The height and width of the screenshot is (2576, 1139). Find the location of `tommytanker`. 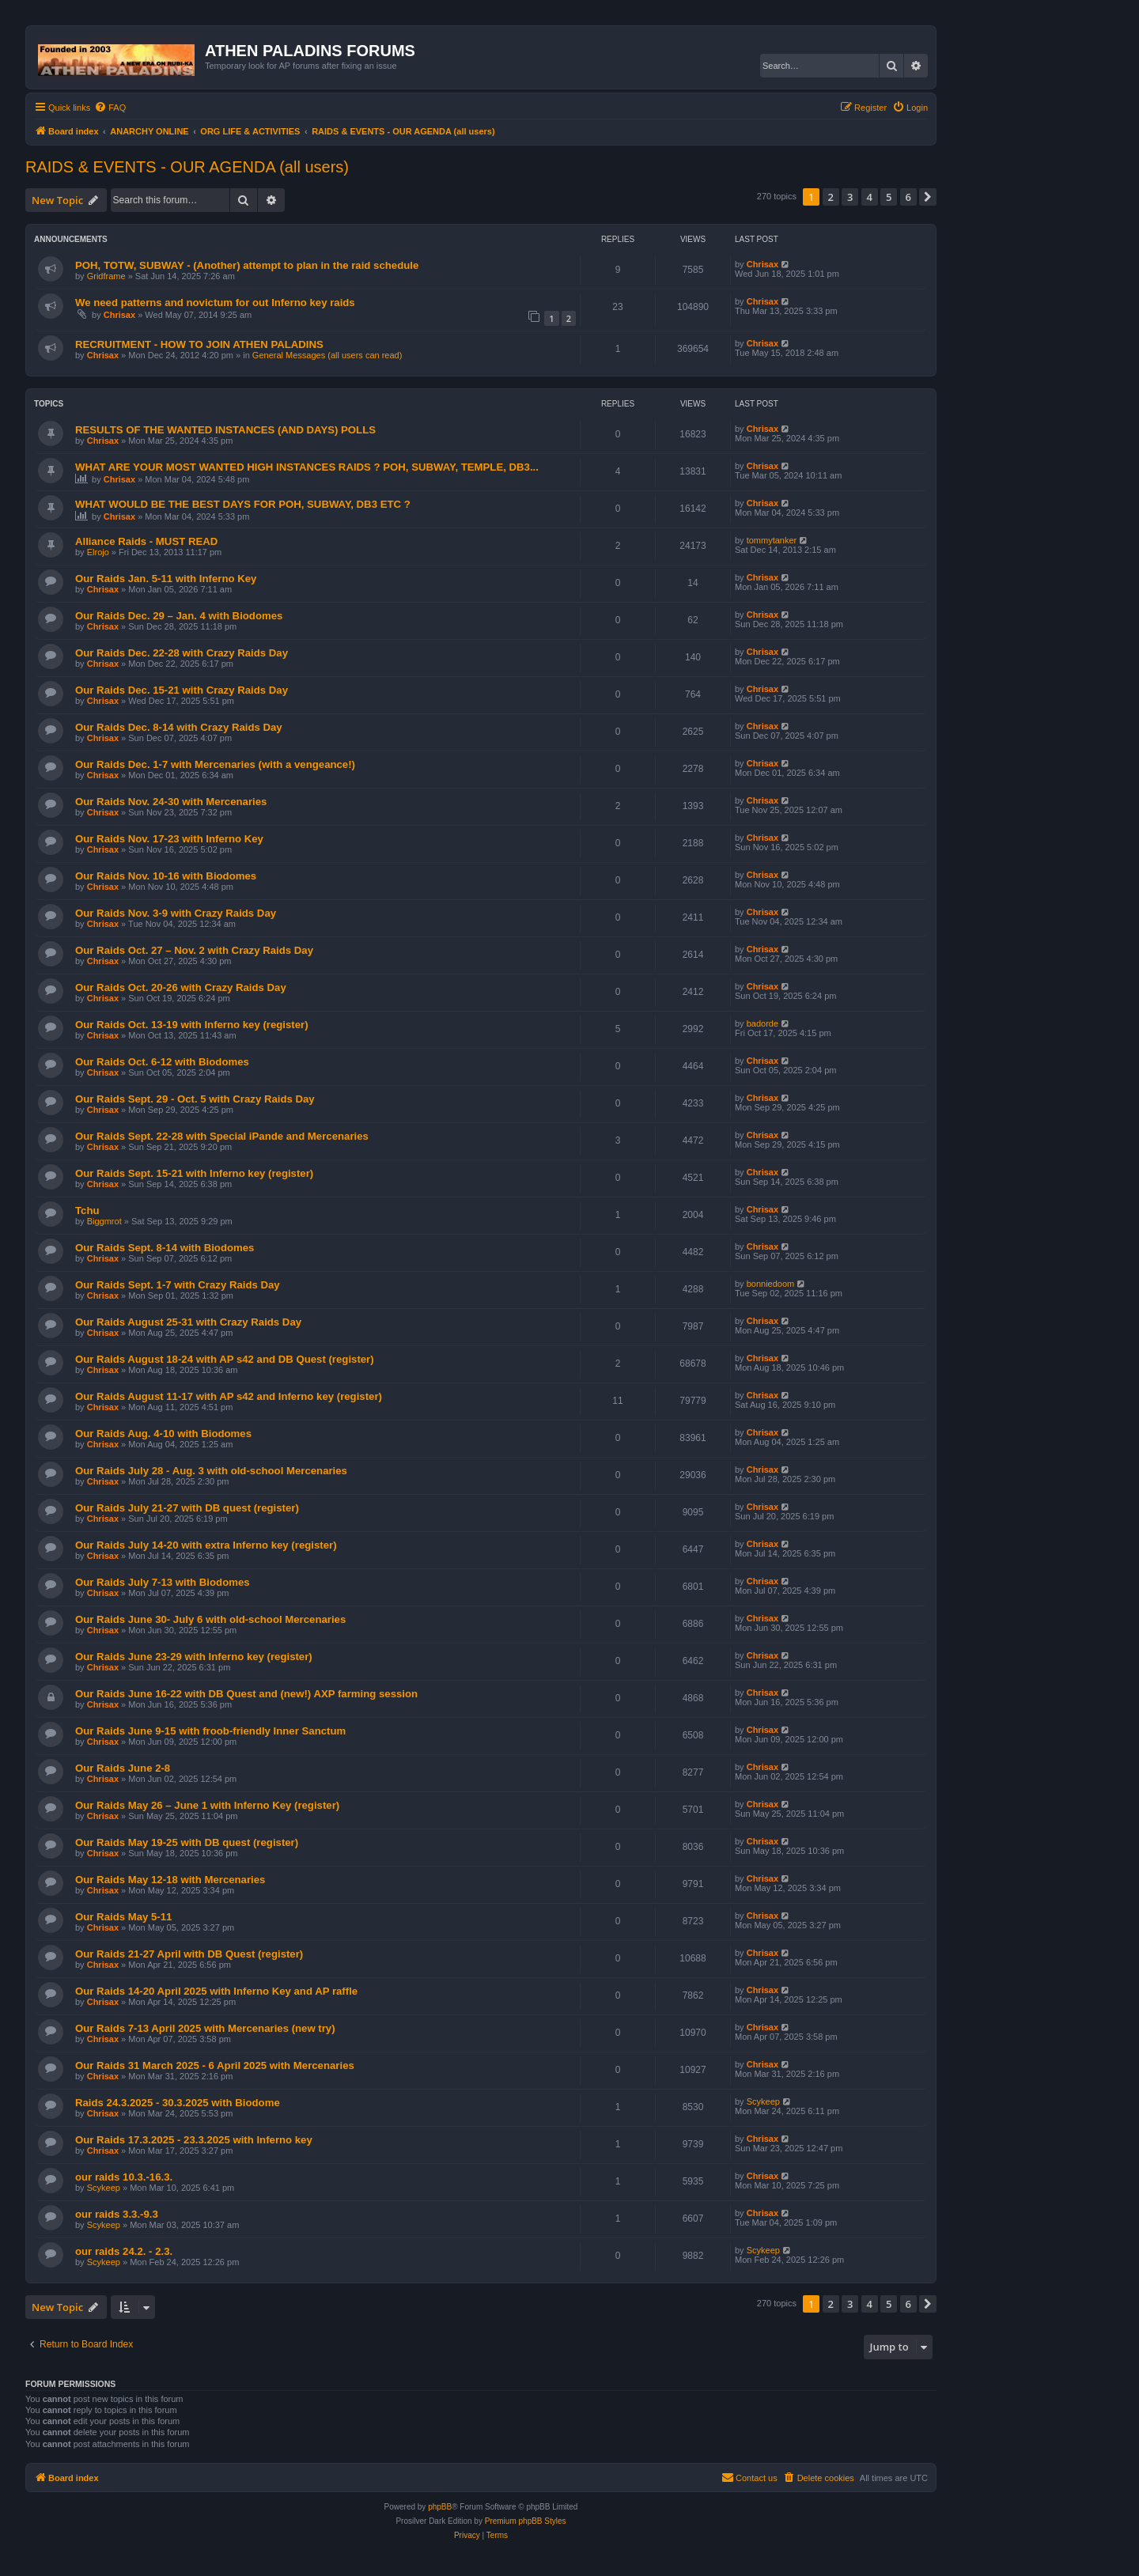

tommytanker is located at coordinates (772, 540).